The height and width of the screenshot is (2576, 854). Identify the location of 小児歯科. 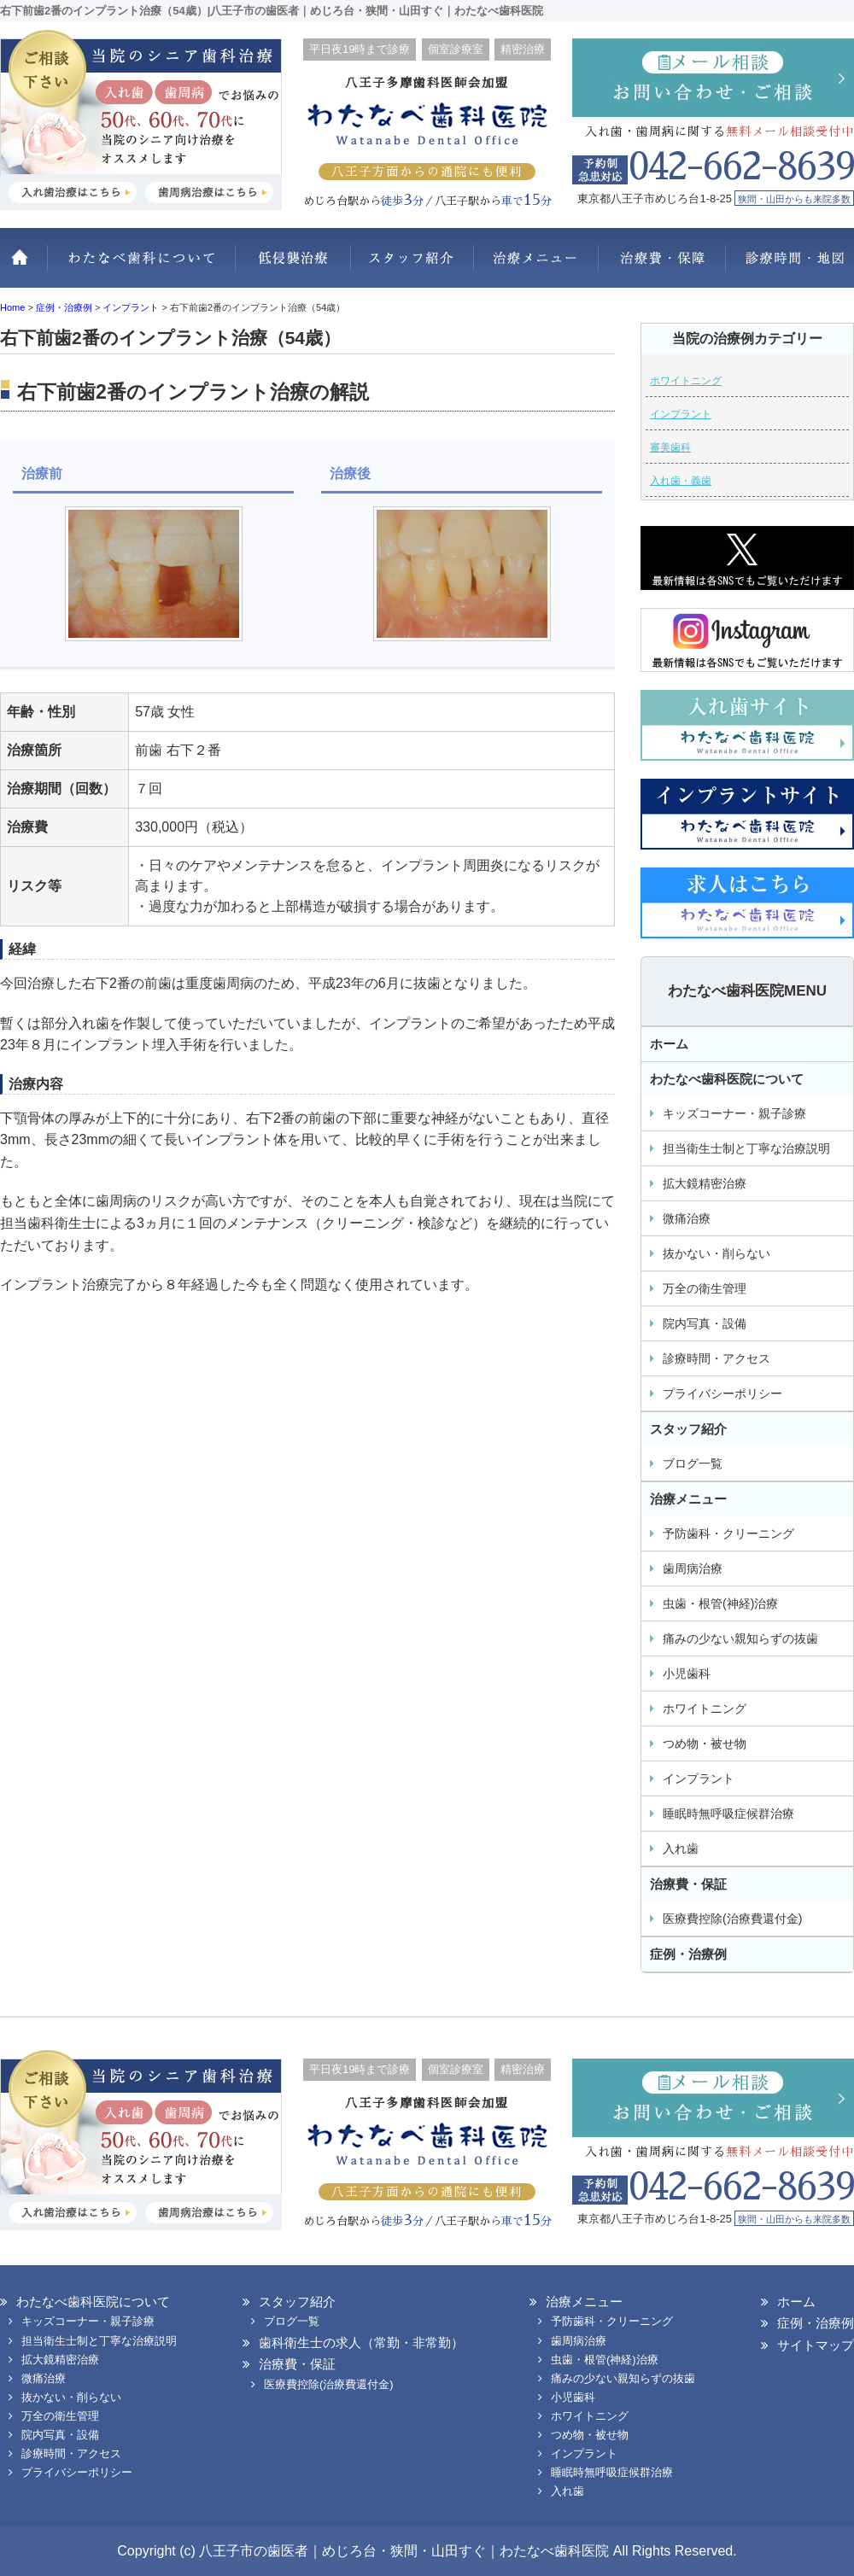
(687, 1673).